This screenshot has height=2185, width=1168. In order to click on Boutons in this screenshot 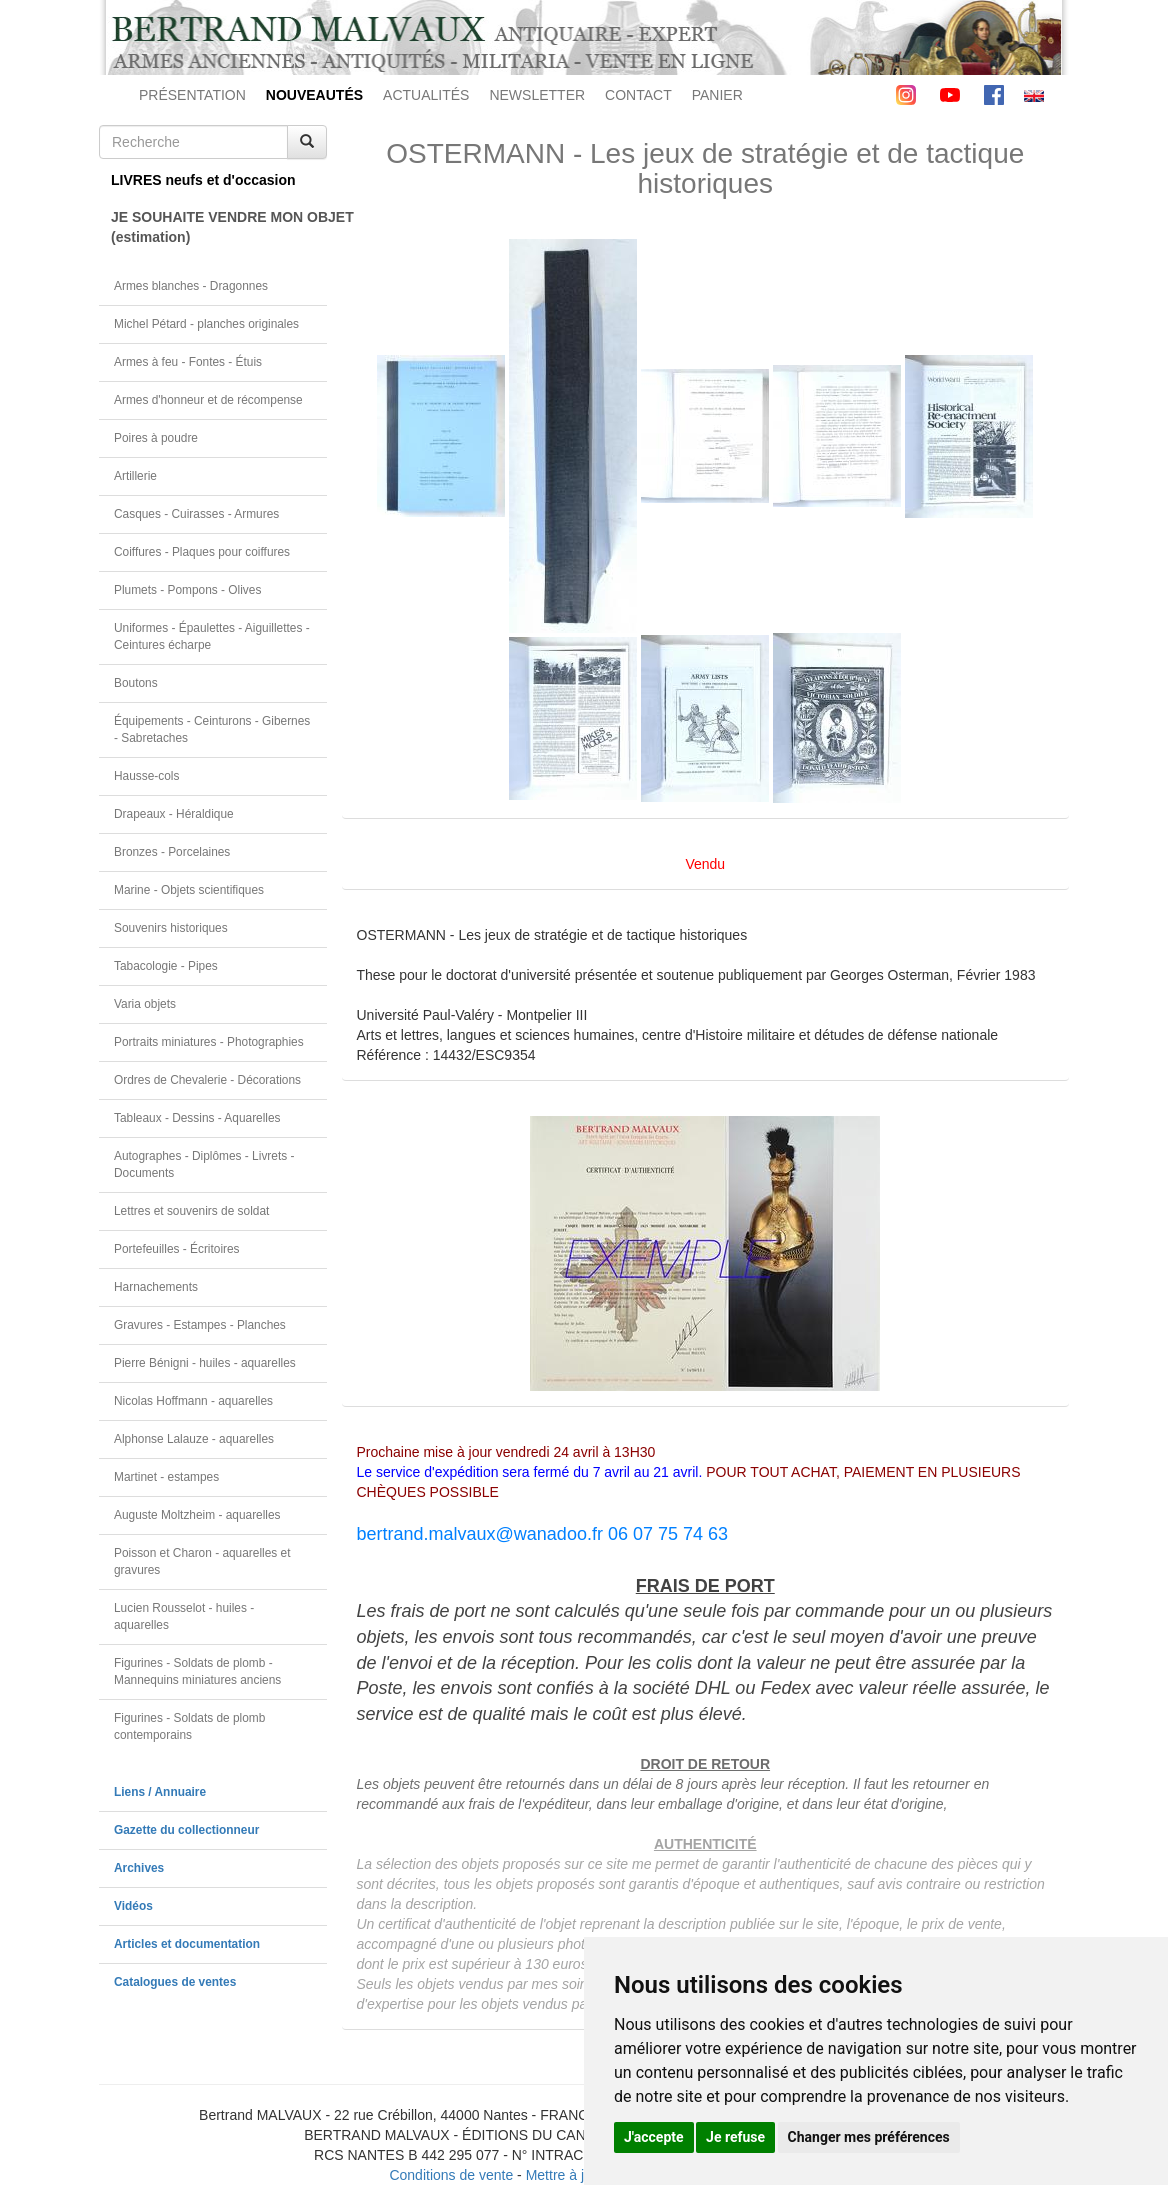, I will do `click(136, 683)`.